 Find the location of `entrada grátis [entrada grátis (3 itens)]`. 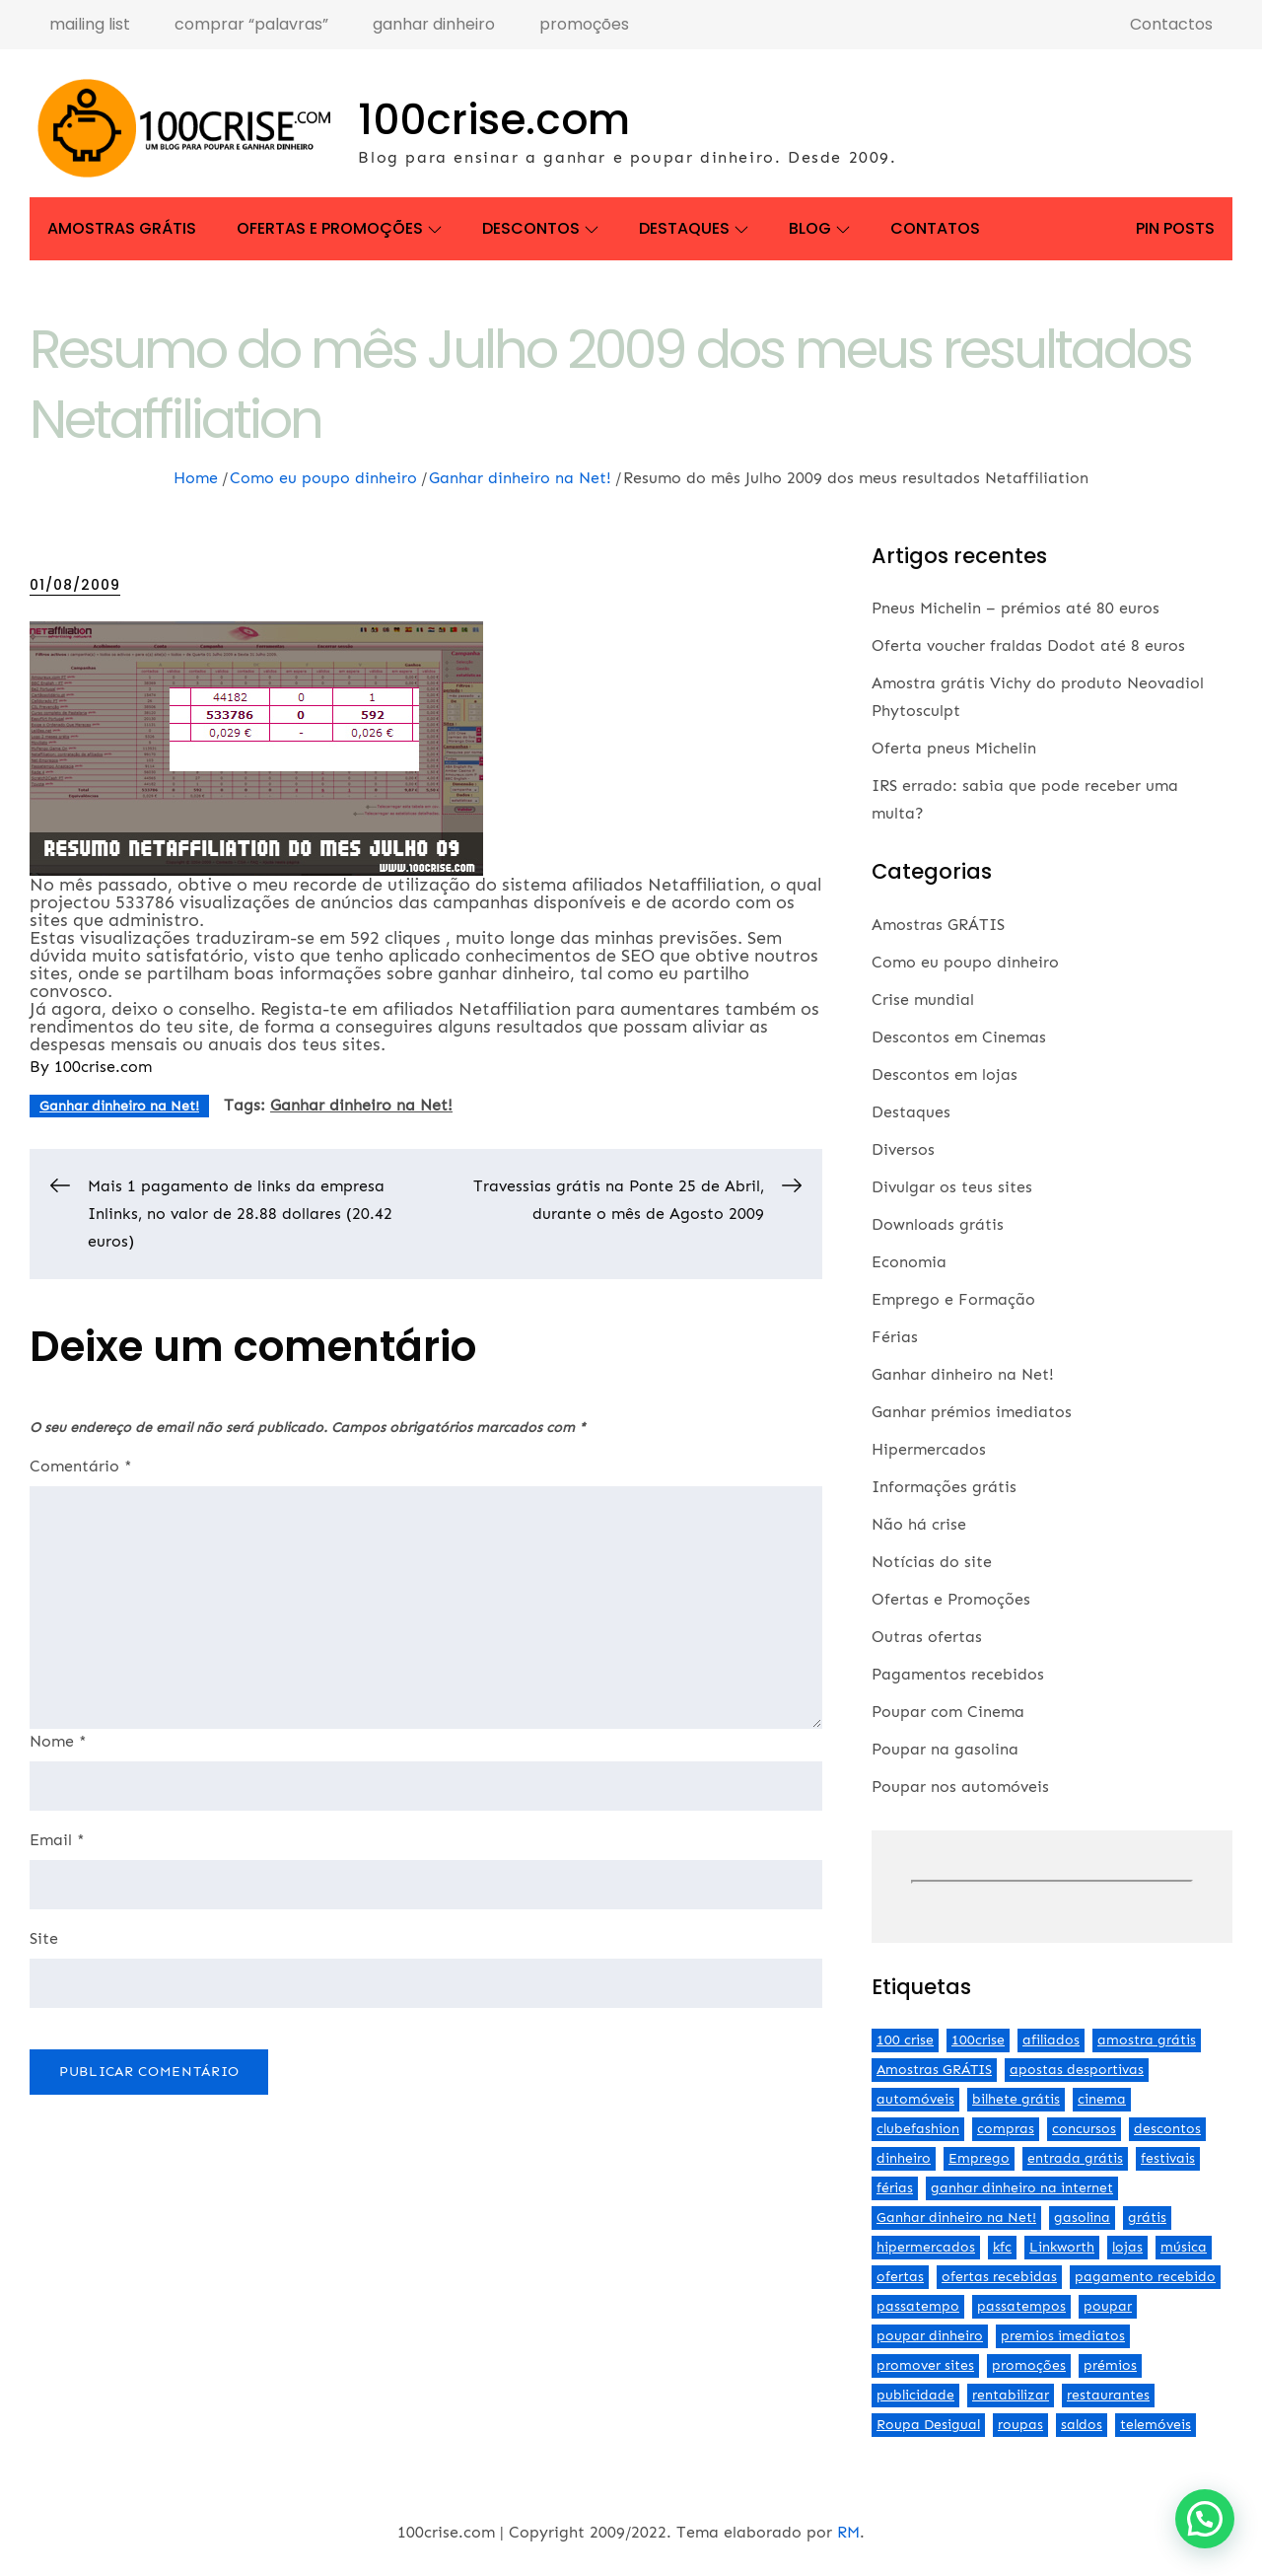

entrada grátis [entrada grátis (3 itens)] is located at coordinates (1075, 2158).